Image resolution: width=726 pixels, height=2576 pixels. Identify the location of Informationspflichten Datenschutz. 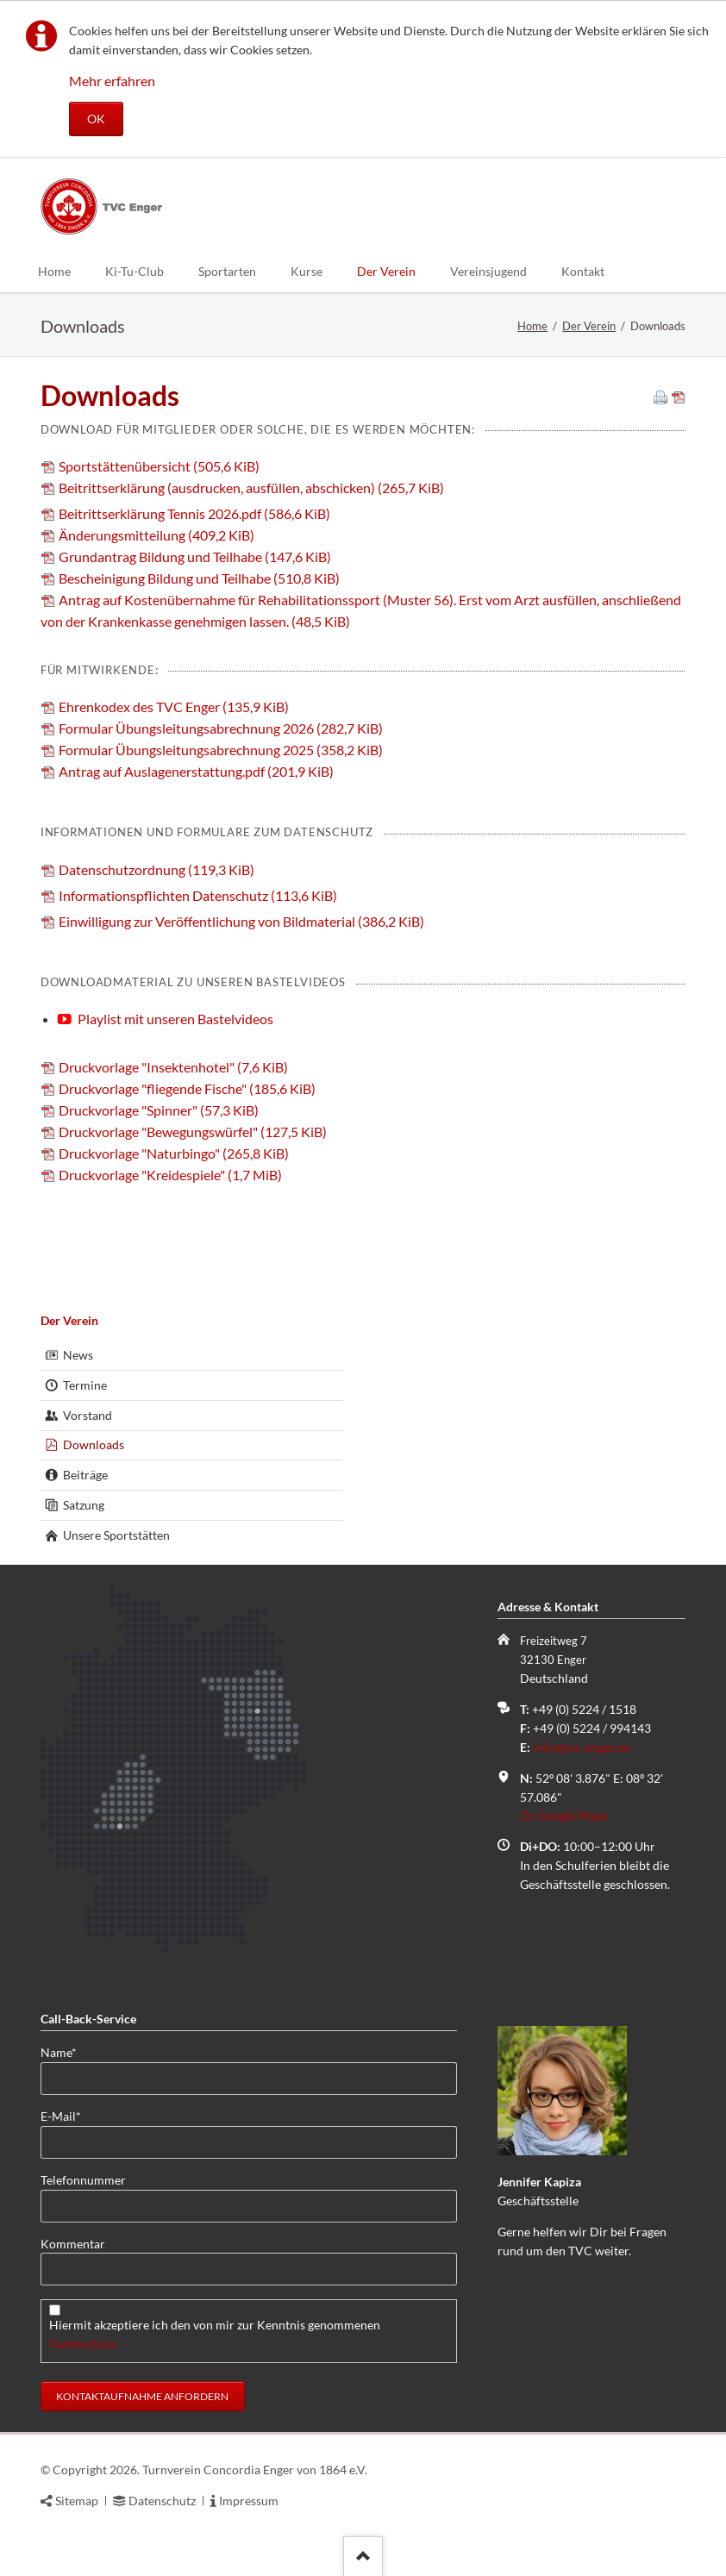
(198, 895).